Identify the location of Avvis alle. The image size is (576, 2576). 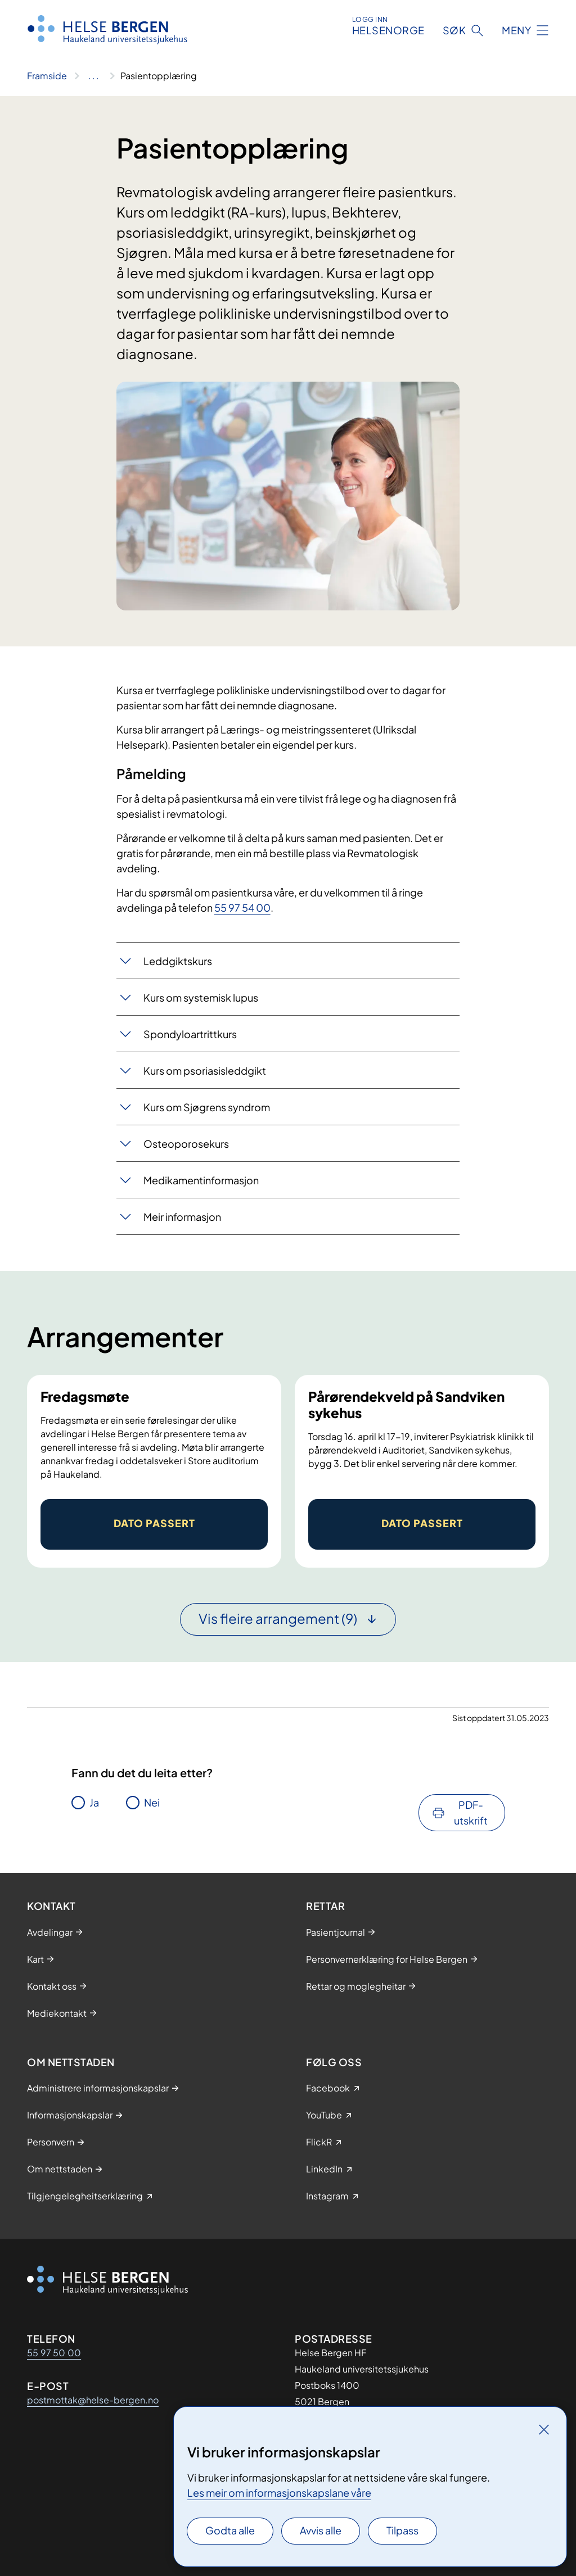
(320, 2530).